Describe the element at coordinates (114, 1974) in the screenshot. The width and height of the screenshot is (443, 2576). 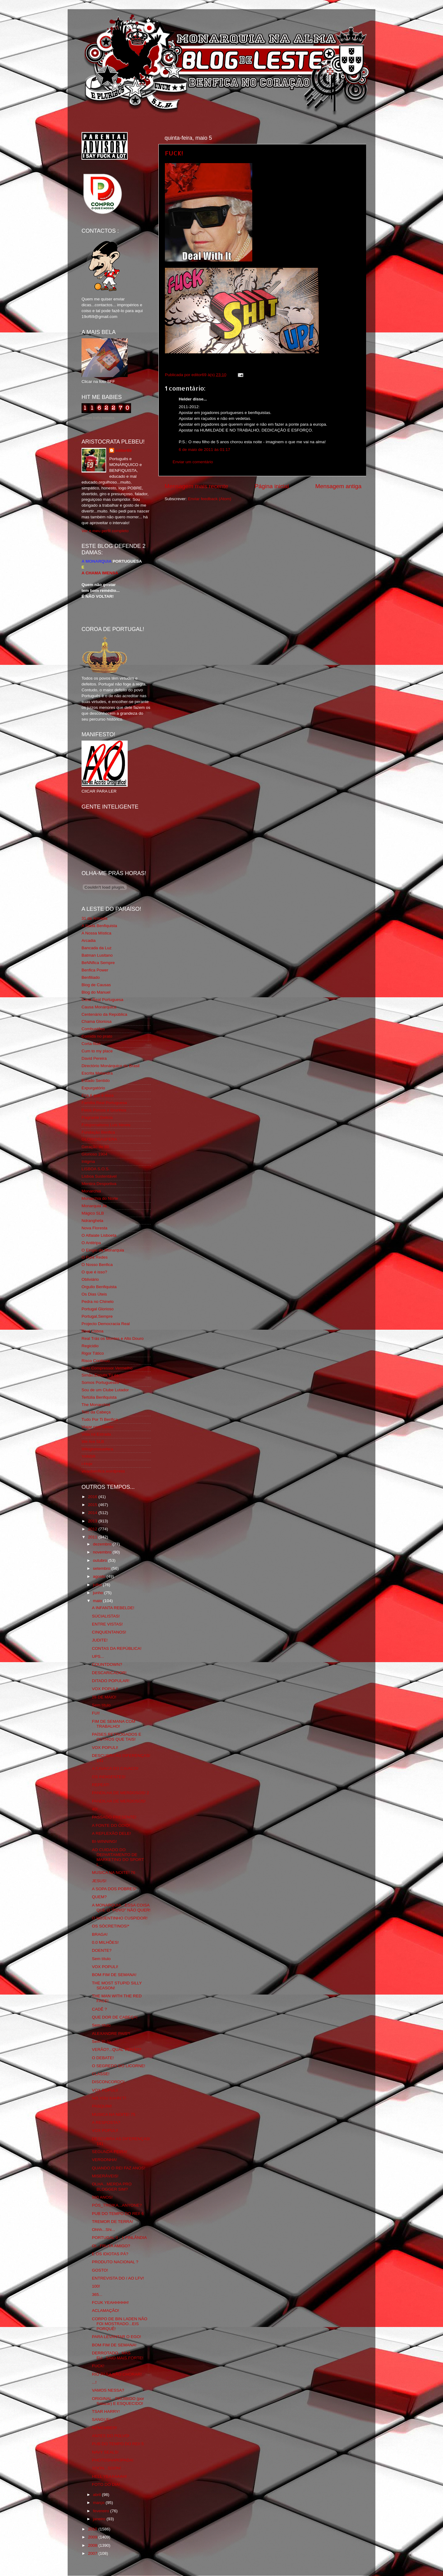
I see `BOM FIM DE SEMANA!` at that location.